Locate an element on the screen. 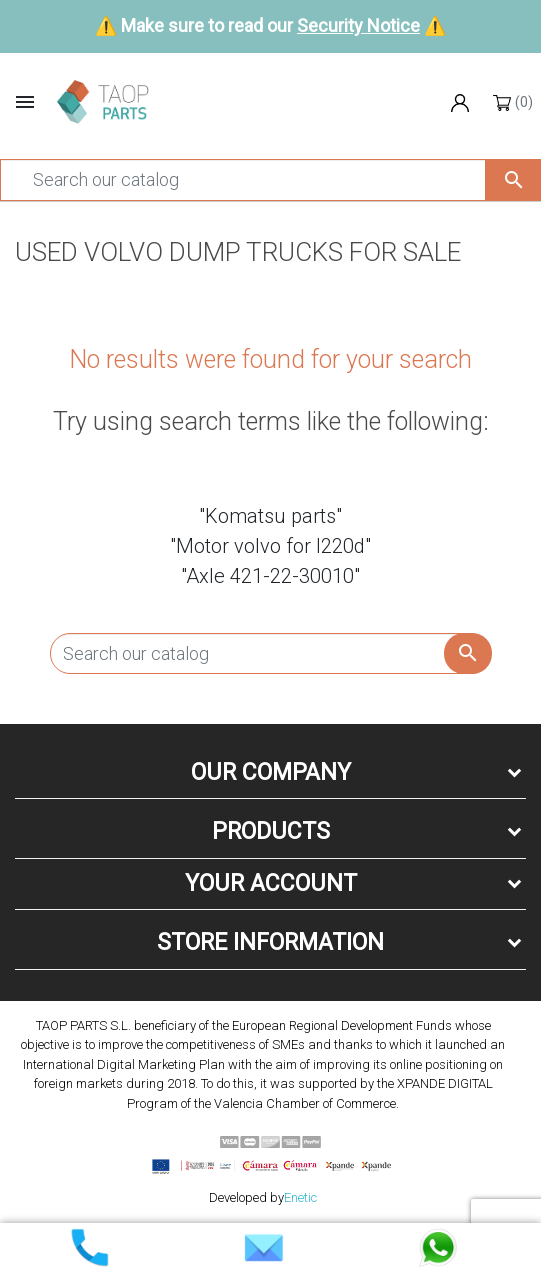  Your account is located at coordinates (271, 883).